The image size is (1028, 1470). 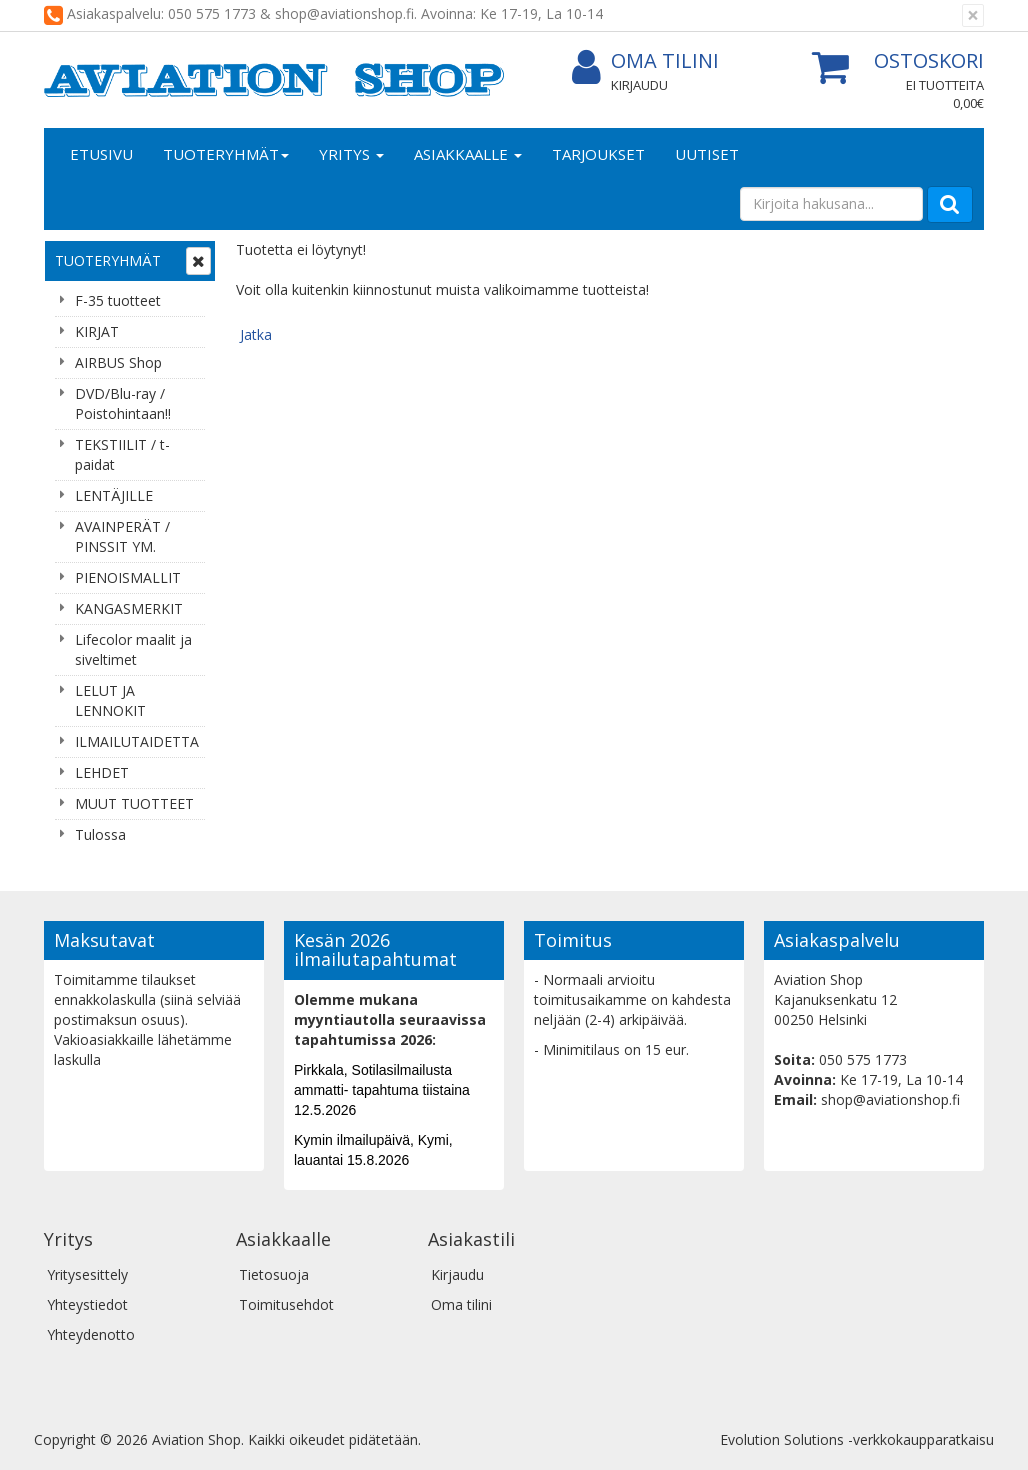 What do you see at coordinates (351, 154) in the screenshot?
I see `Yritys` at bounding box center [351, 154].